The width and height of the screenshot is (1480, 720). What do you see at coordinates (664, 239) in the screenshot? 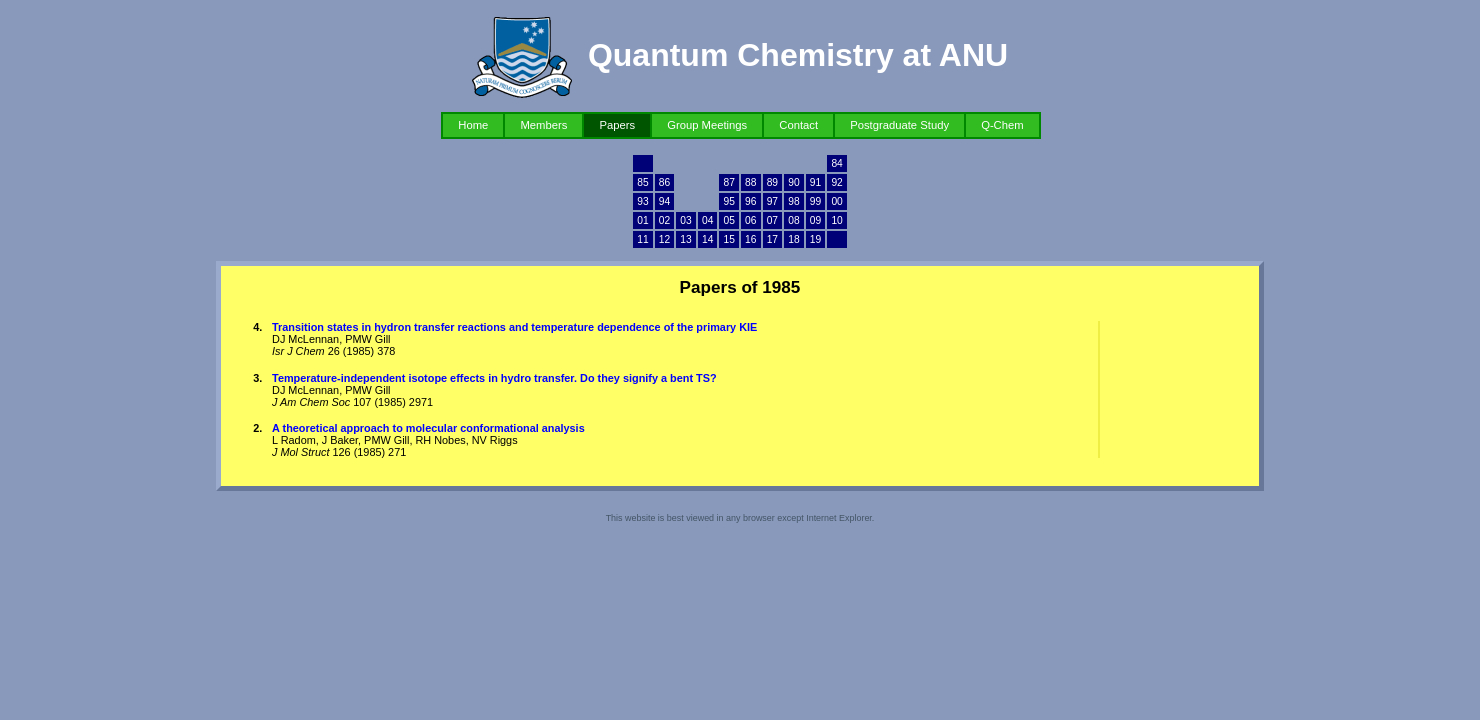
I see `12` at bounding box center [664, 239].